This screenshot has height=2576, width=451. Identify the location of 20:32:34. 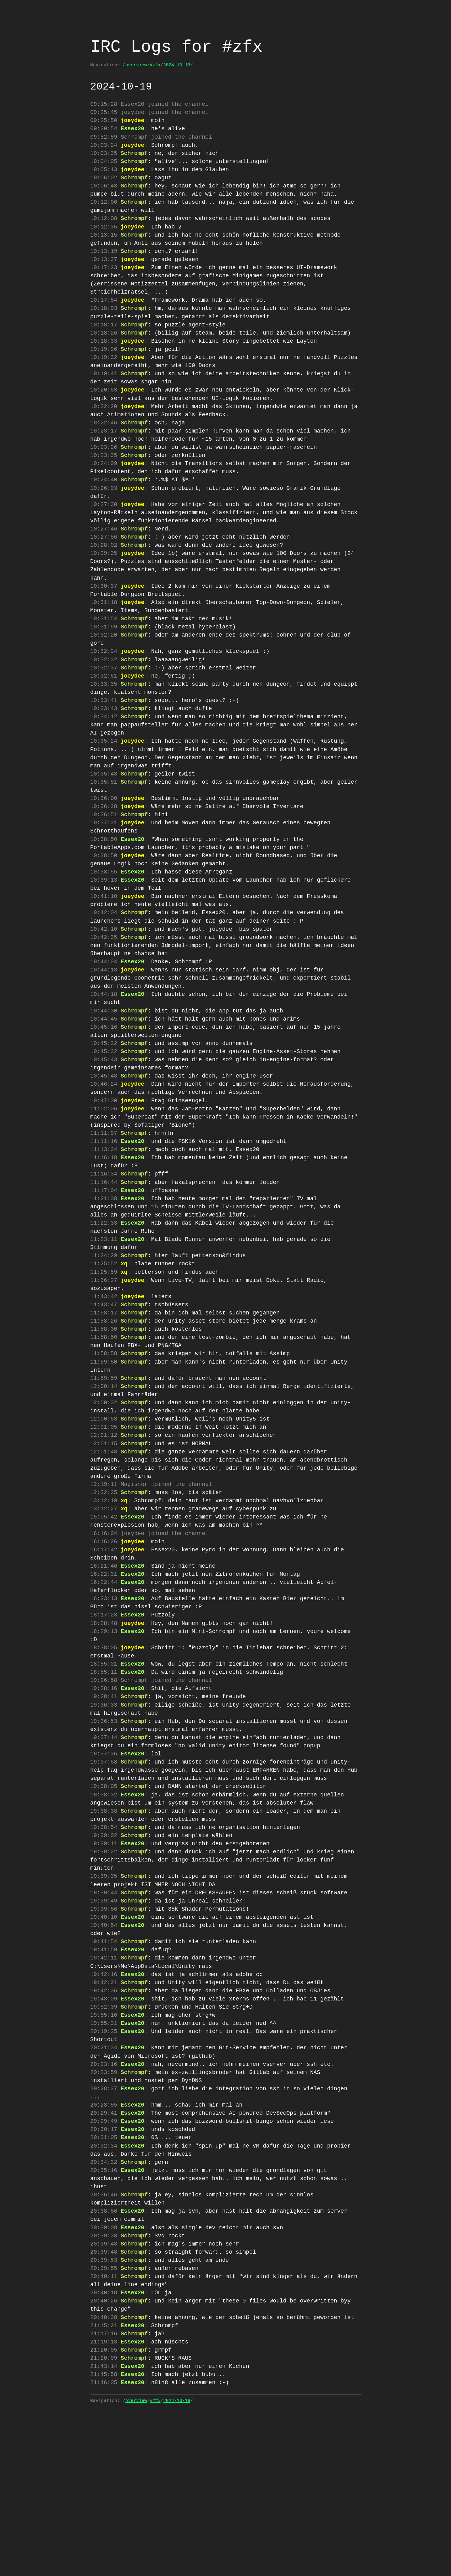
(103, 2284).